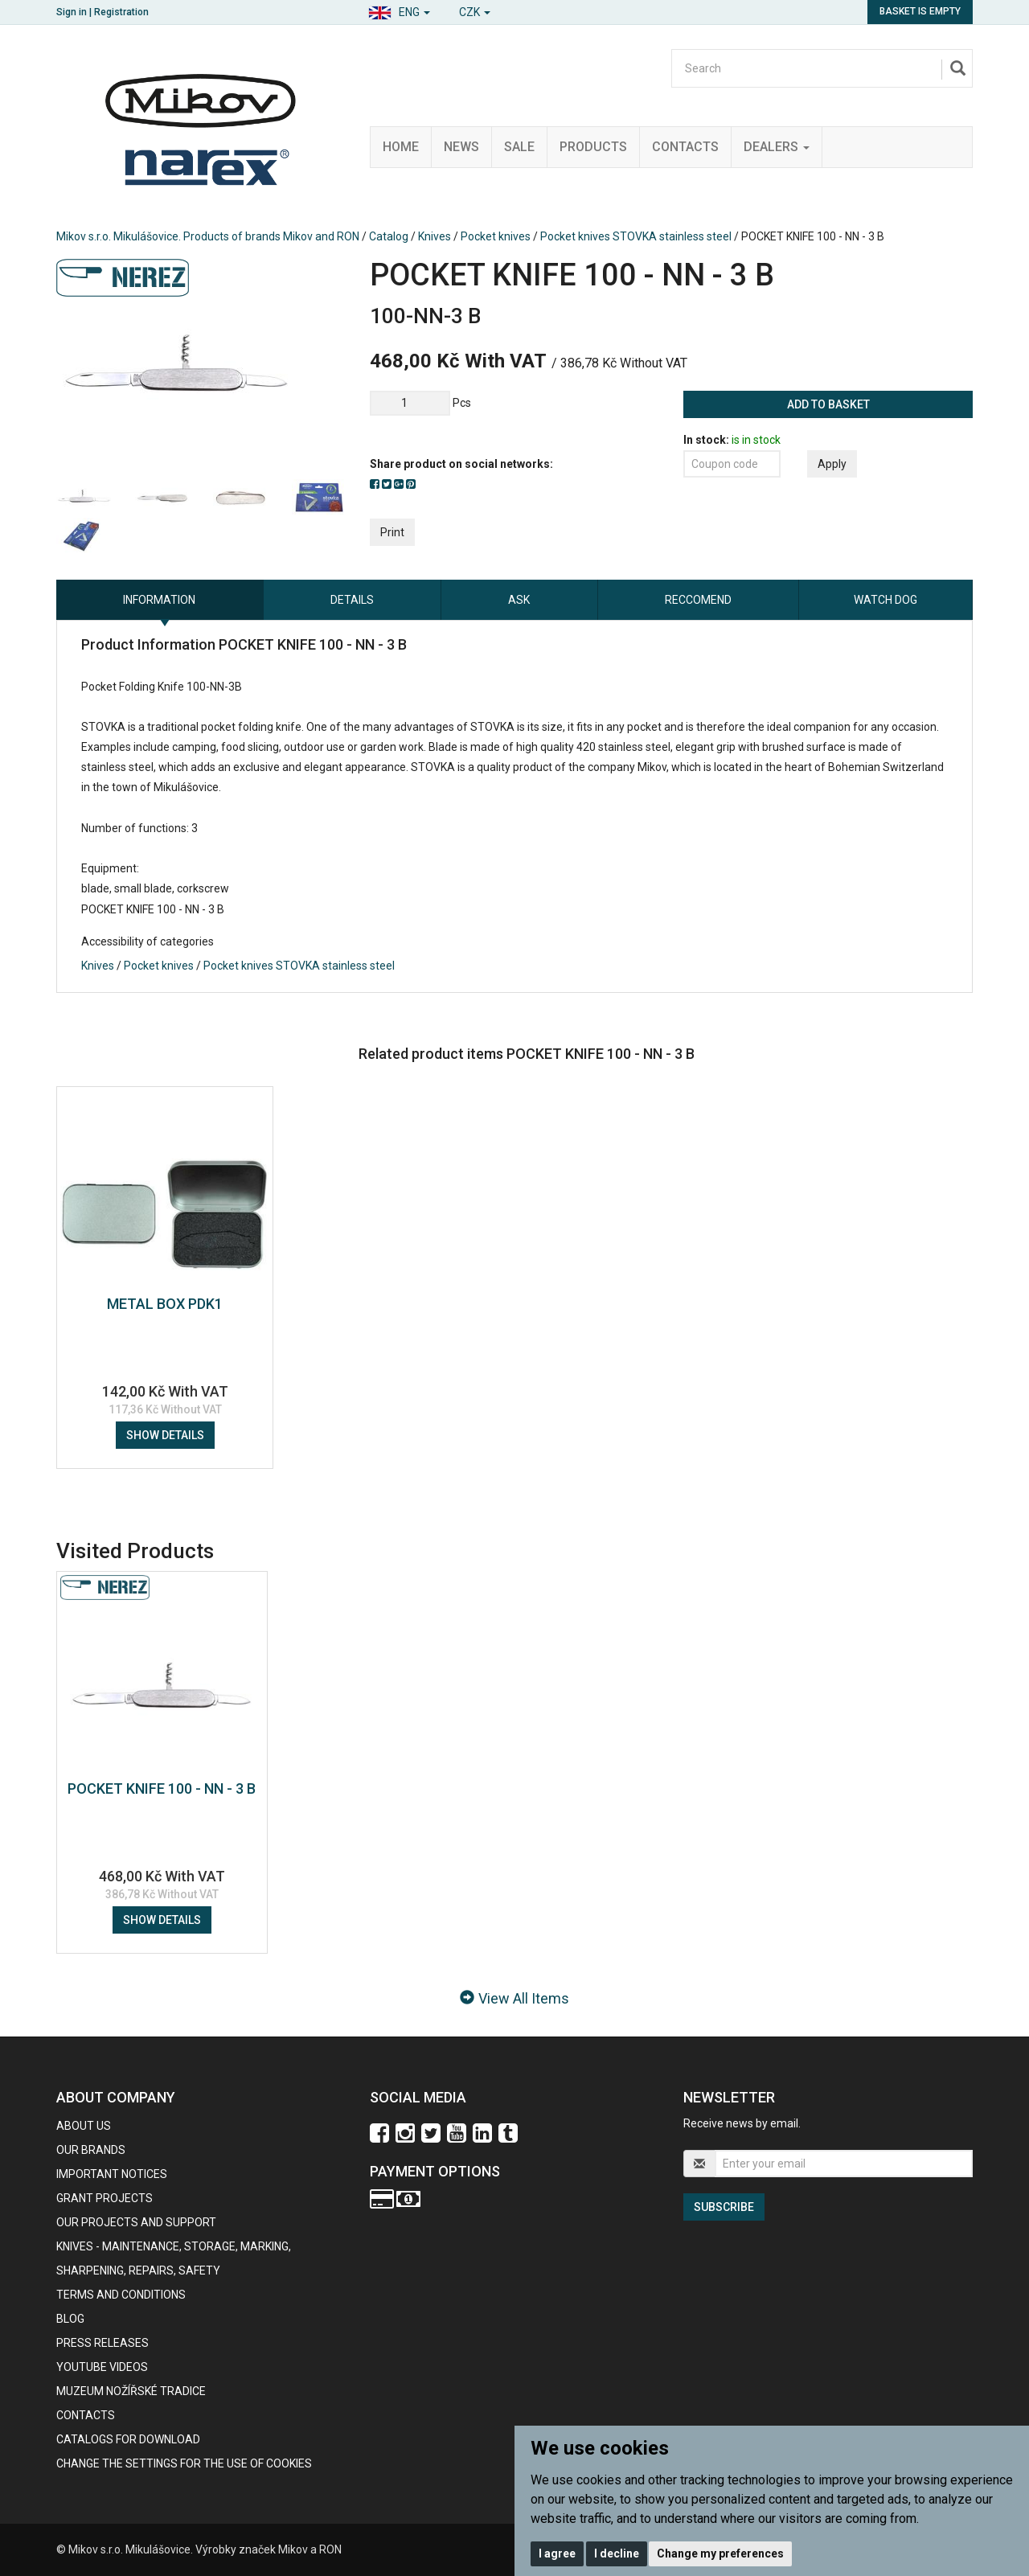  Describe the element at coordinates (920, 11) in the screenshot. I see `Basket is empty [button]` at that location.